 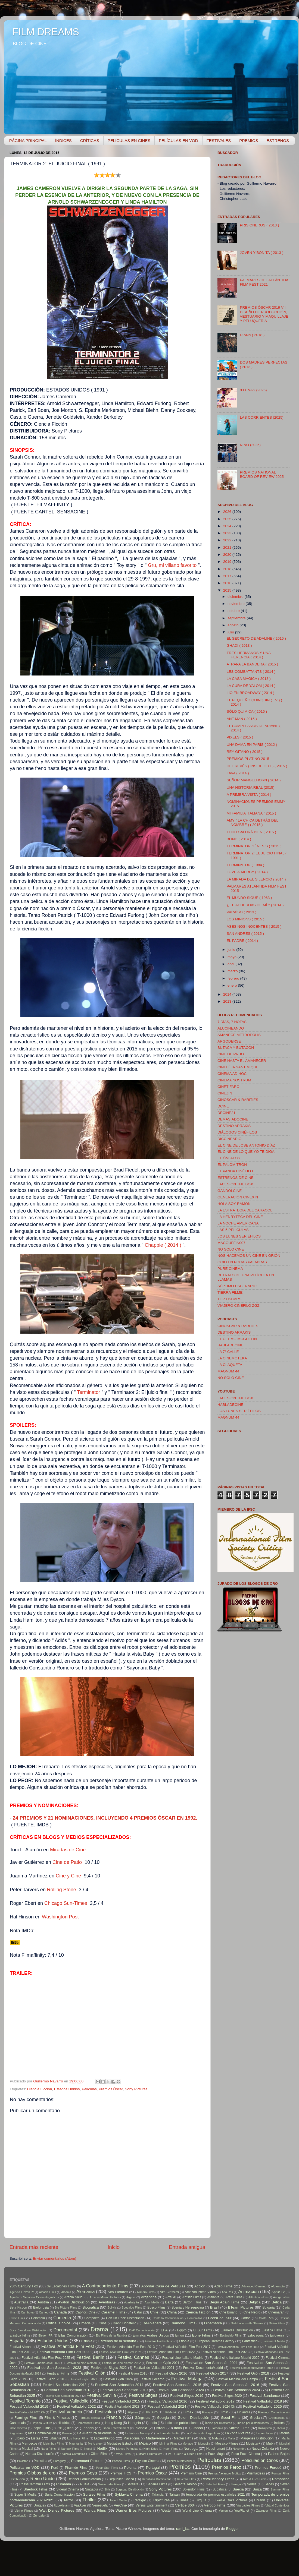 I want to click on 2014, so click(x=227, y=994).